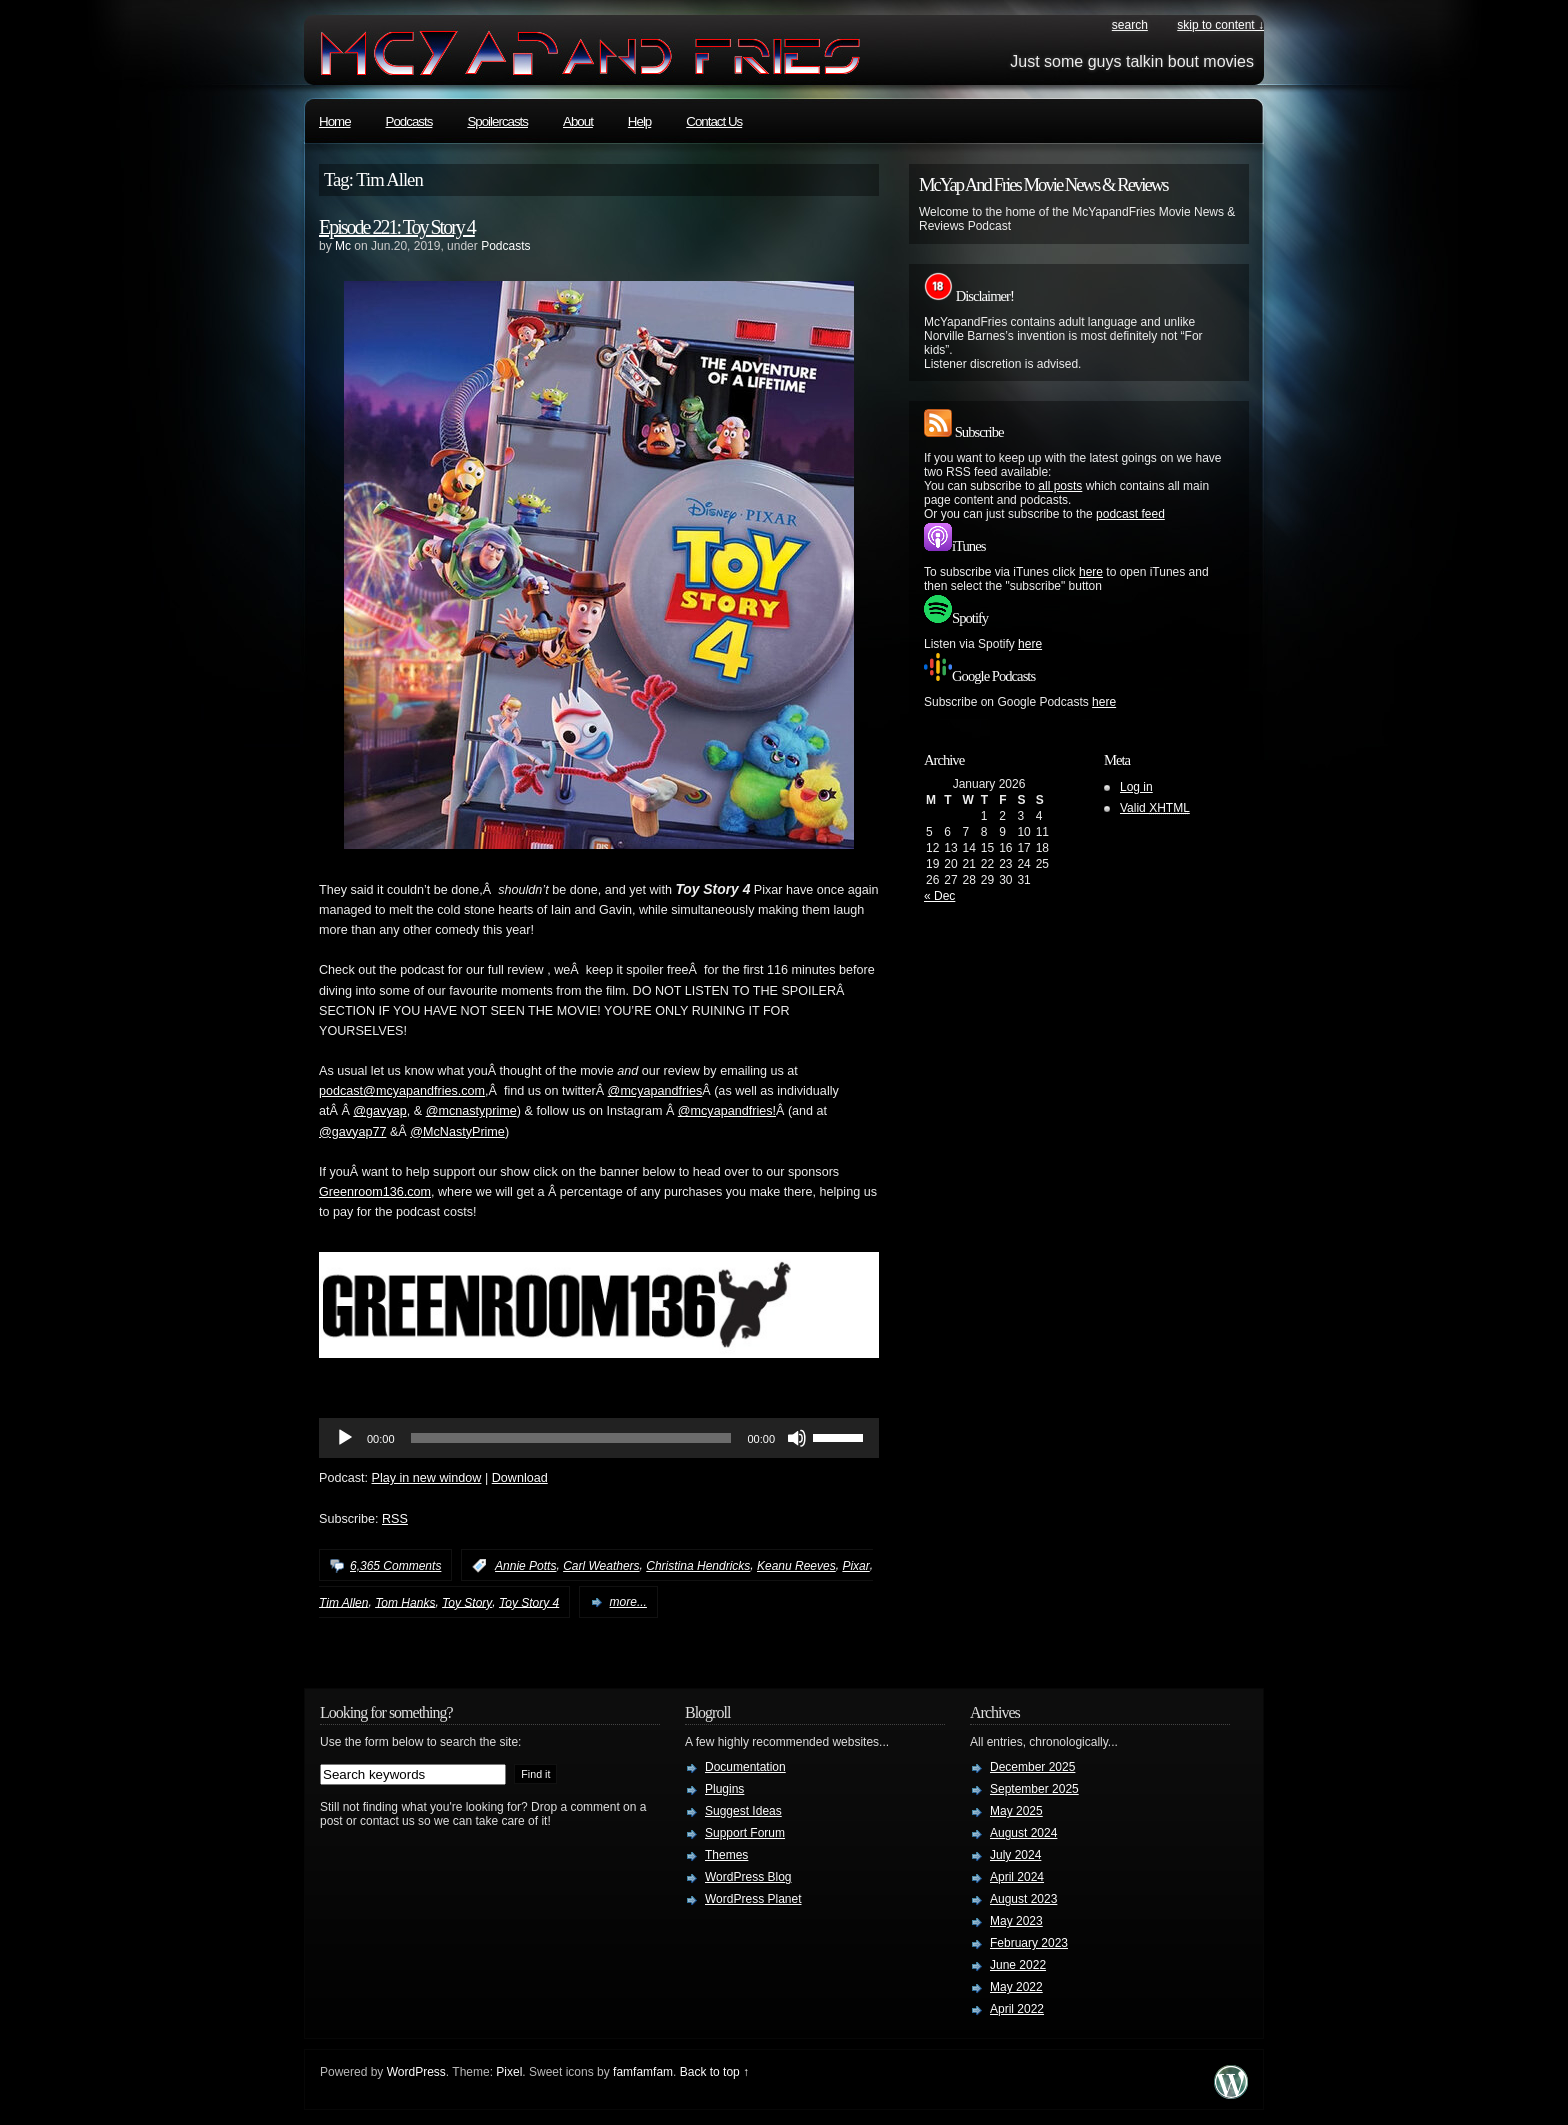 The image size is (1568, 2125). What do you see at coordinates (571, 1438) in the screenshot?
I see `[slider]` at bounding box center [571, 1438].